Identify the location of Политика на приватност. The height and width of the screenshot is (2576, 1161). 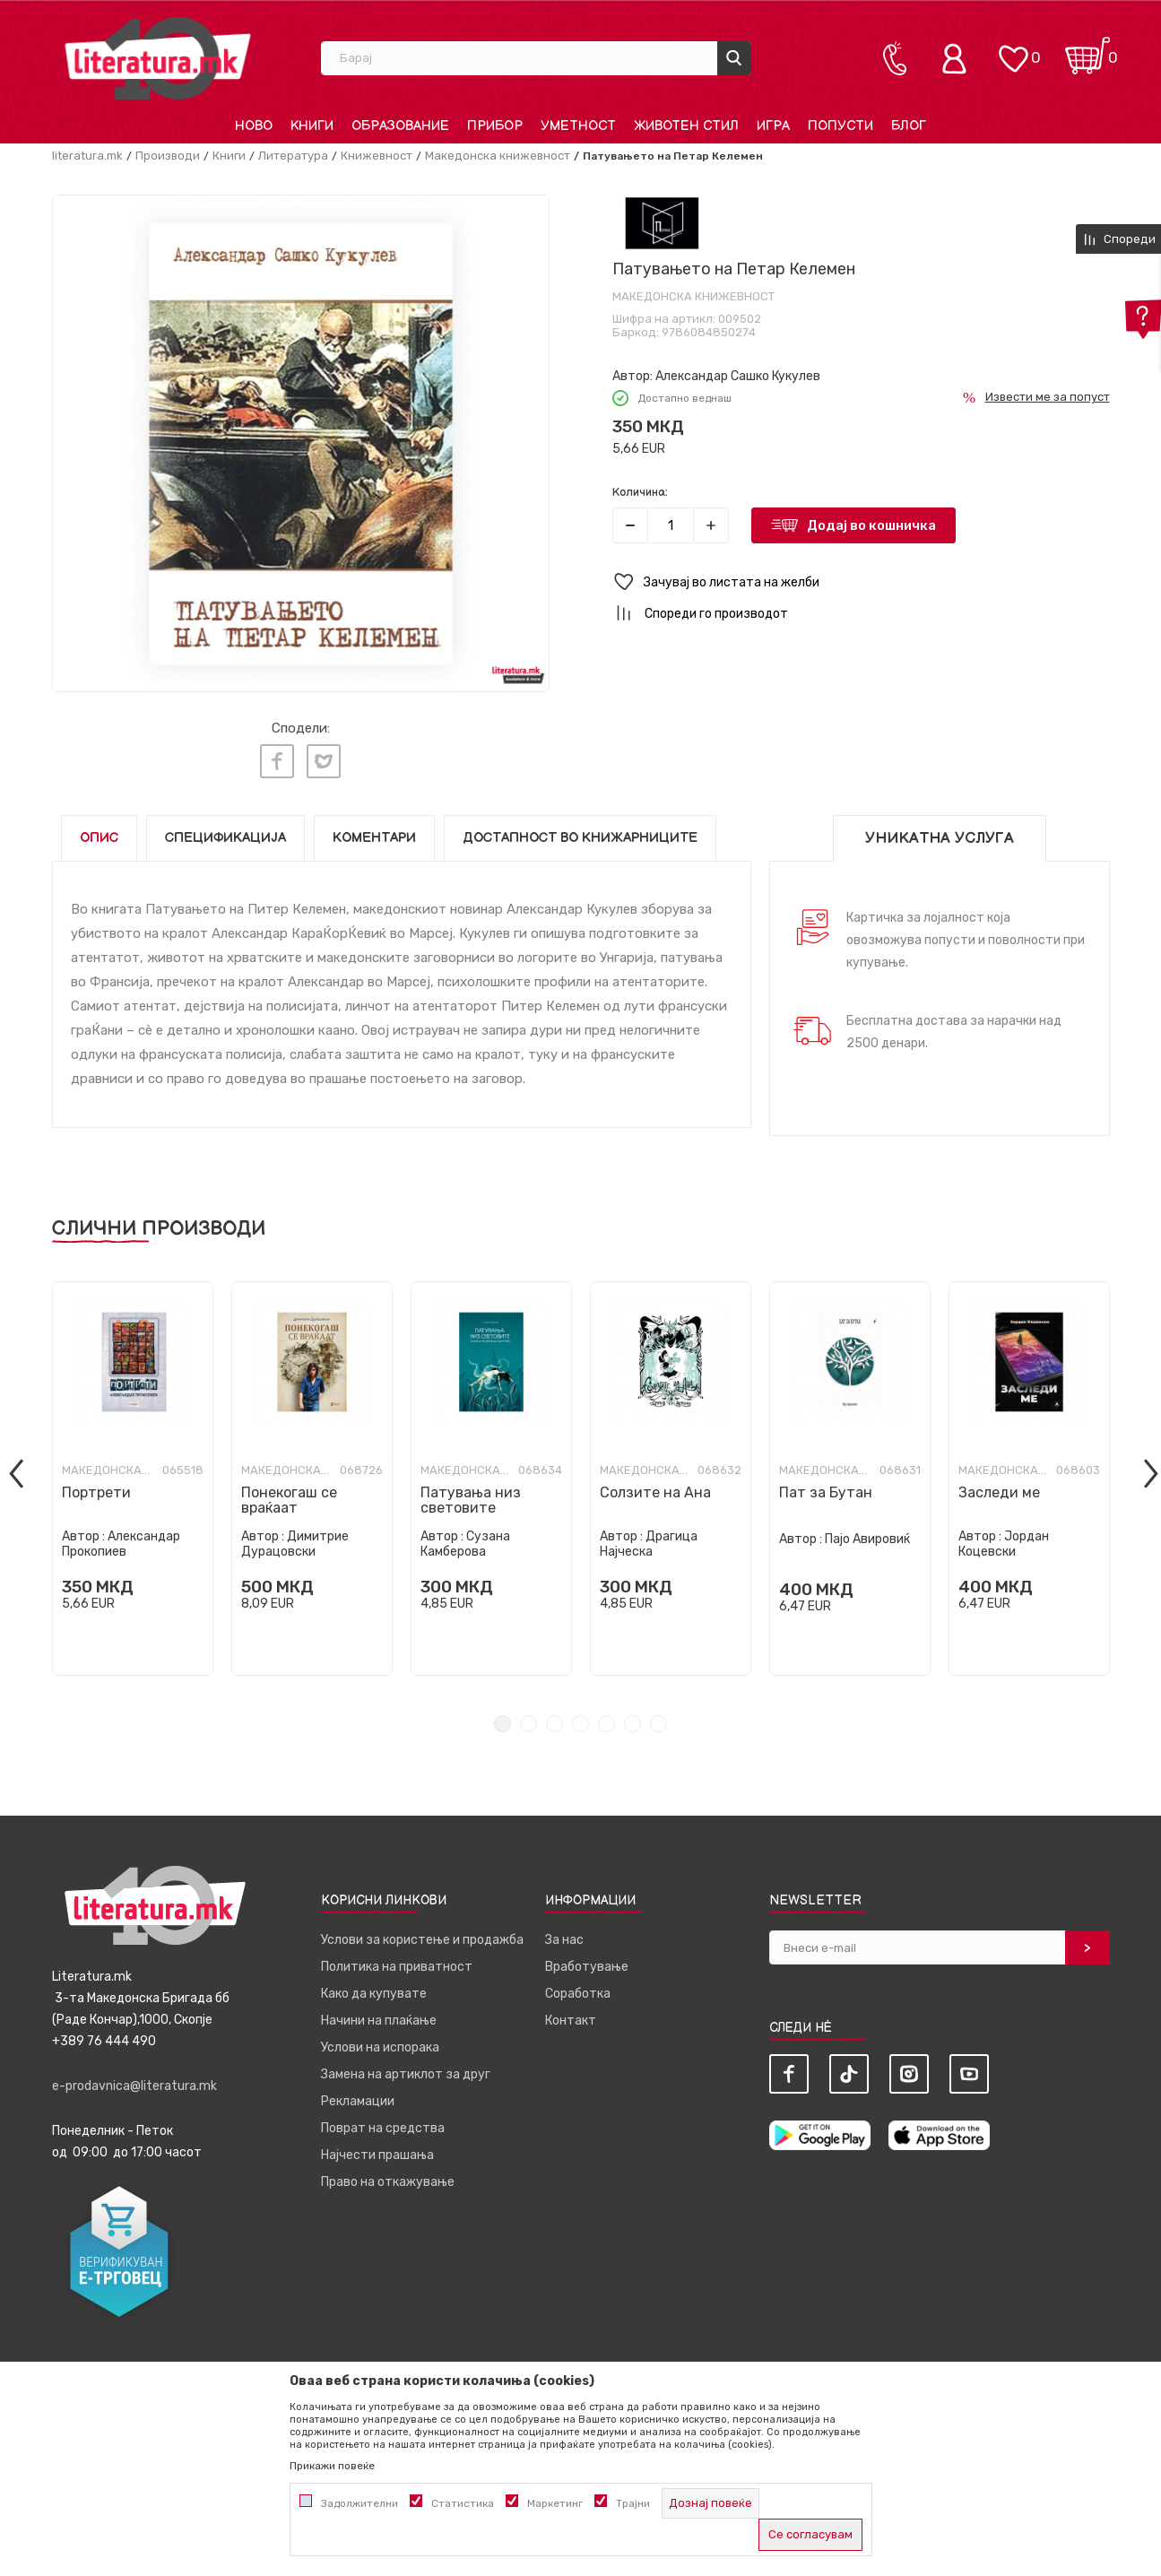
(396, 1961).